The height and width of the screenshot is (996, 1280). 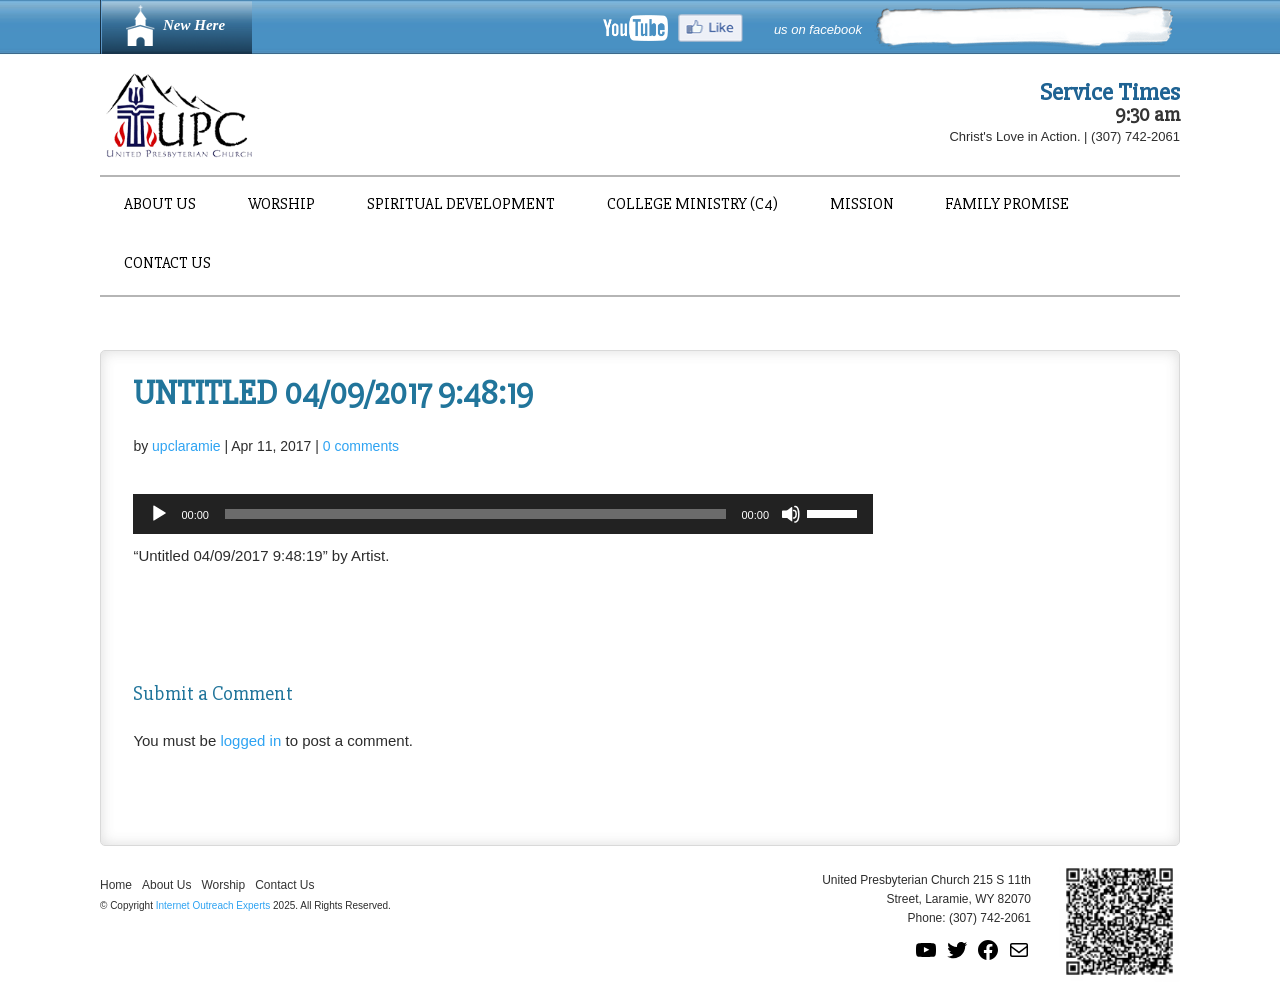 I want to click on Internet Outreach Experts, so click(x=213, y=905).